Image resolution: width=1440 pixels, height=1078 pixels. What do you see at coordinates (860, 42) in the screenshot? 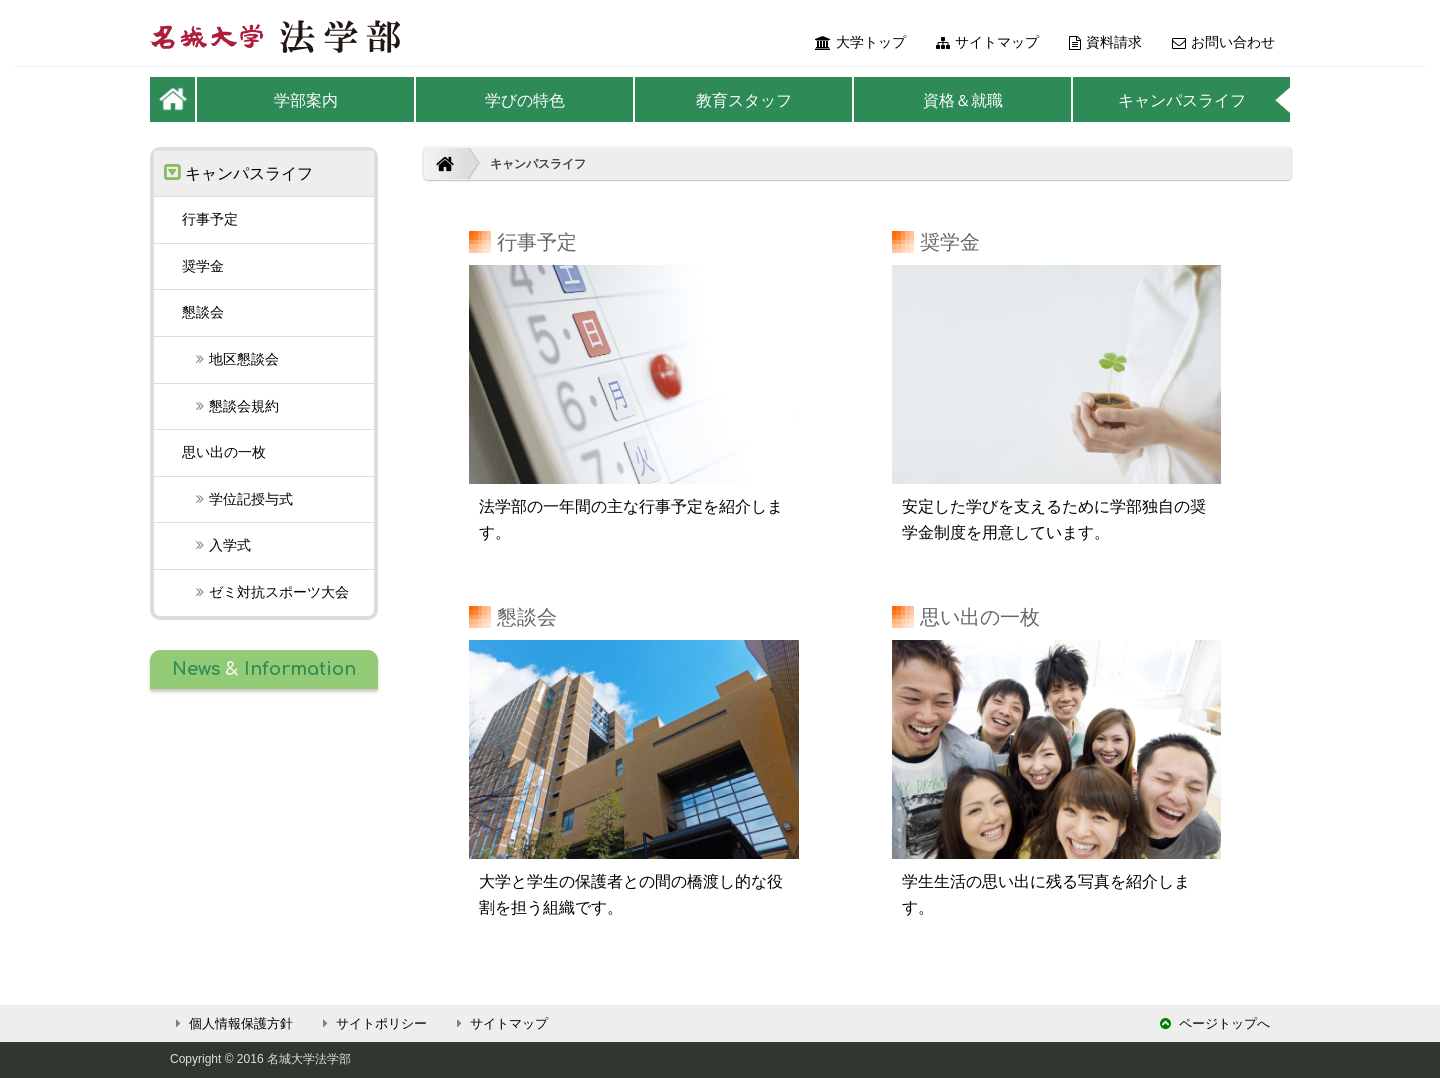
I see `大学トップ` at bounding box center [860, 42].